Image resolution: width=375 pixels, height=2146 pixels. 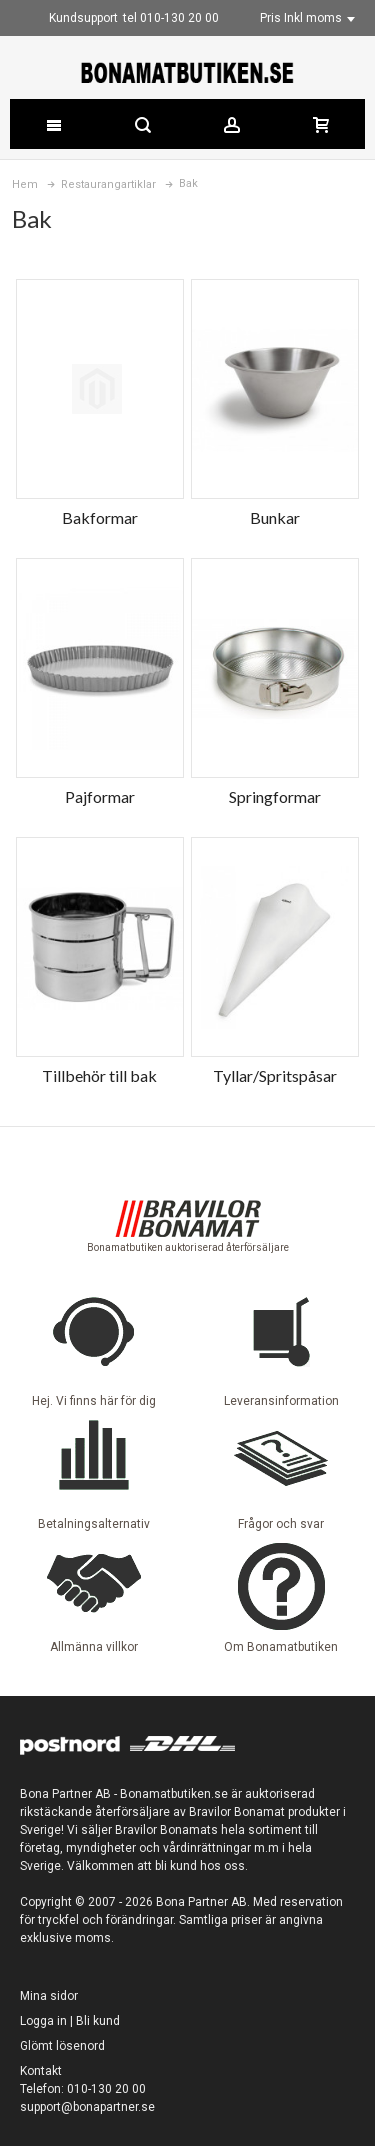 What do you see at coordinates (275, 517) in the screenshot?
I see `Bunkar` at bounding box center [275, 517].